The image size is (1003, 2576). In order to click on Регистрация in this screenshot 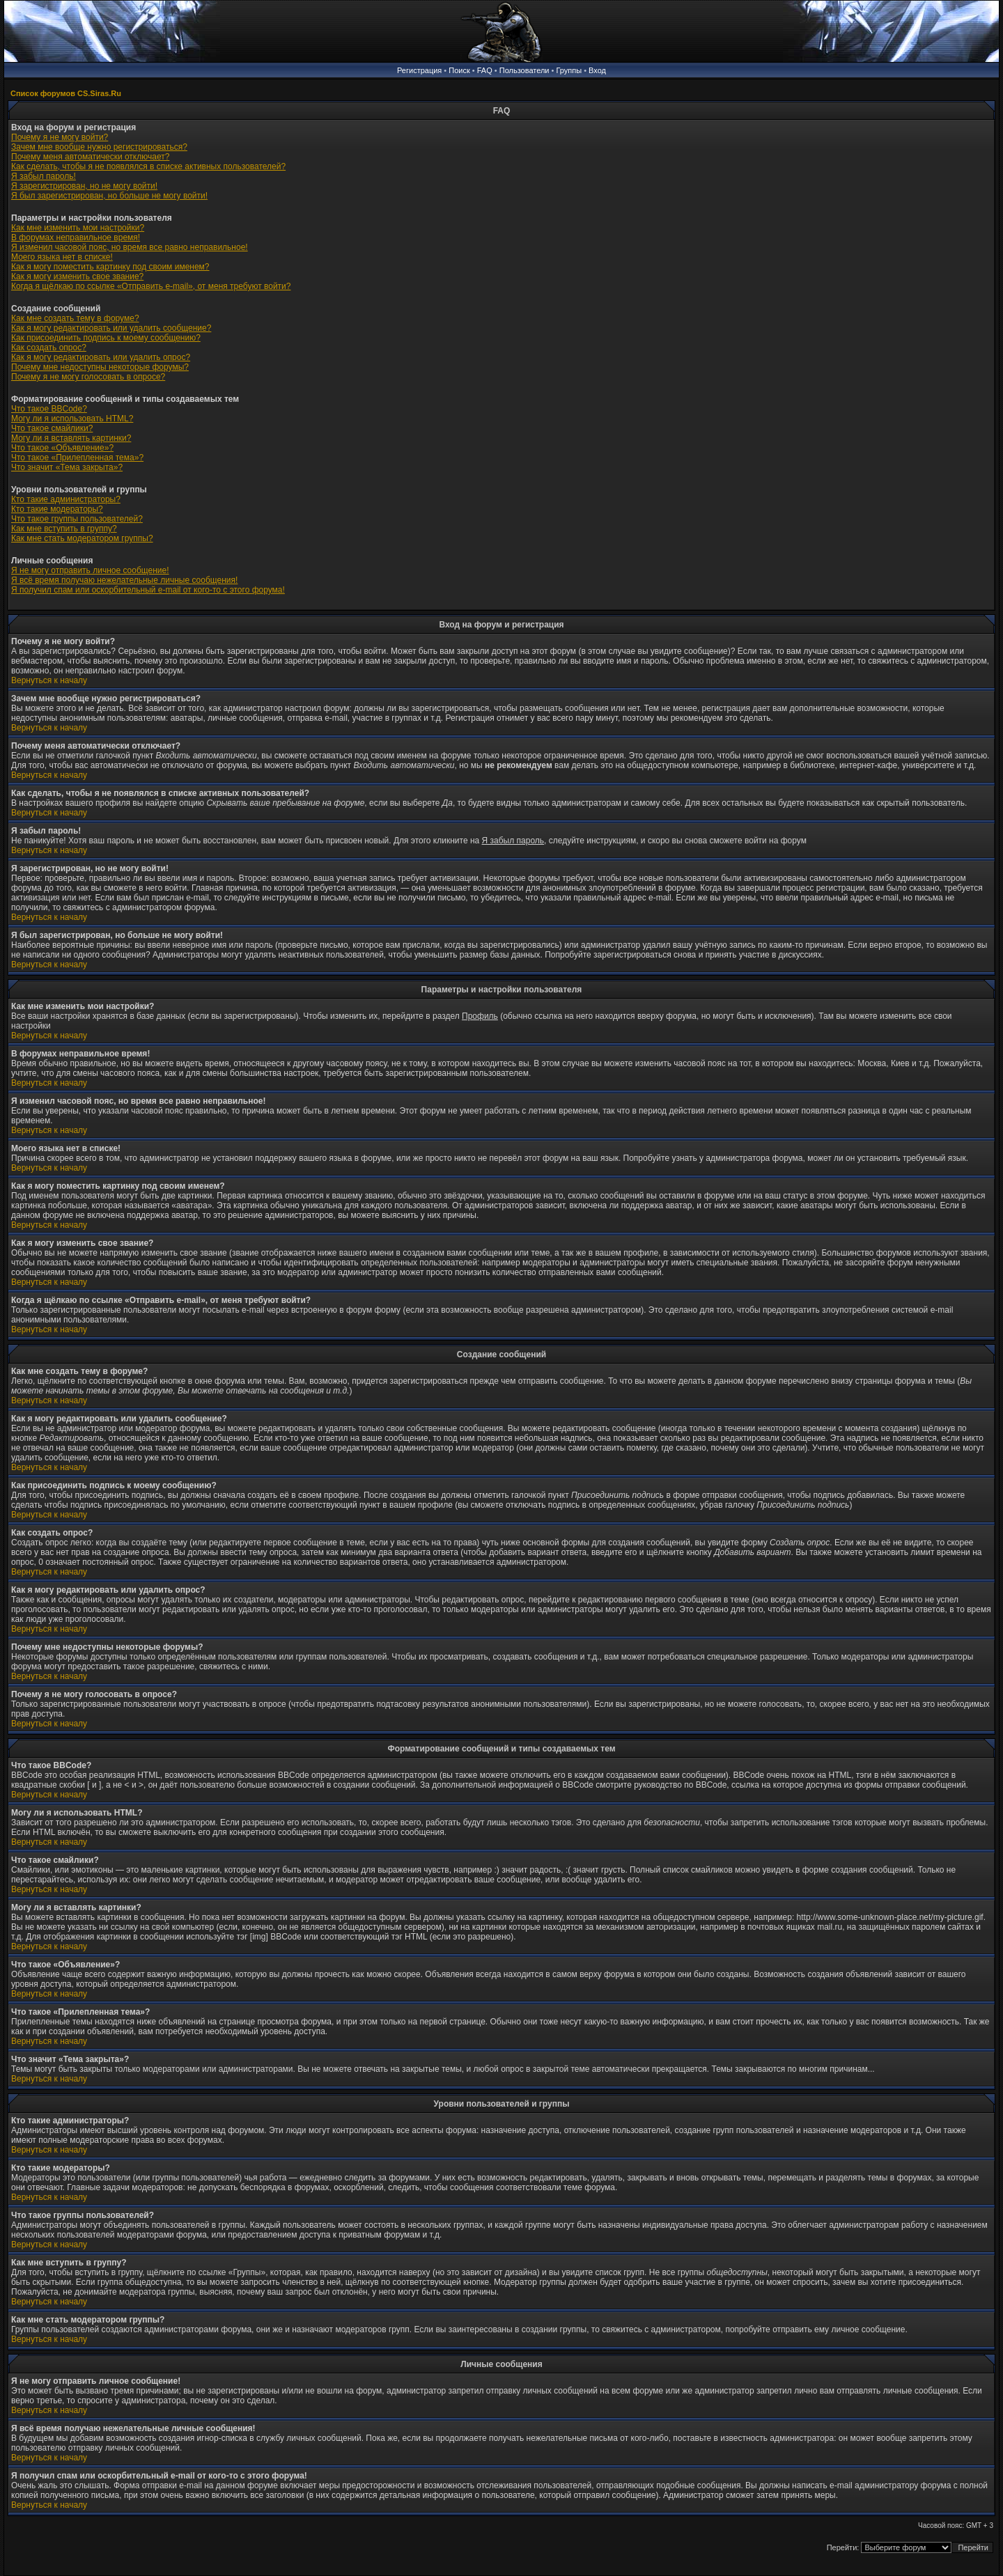, I will do `click(419, 70)`.